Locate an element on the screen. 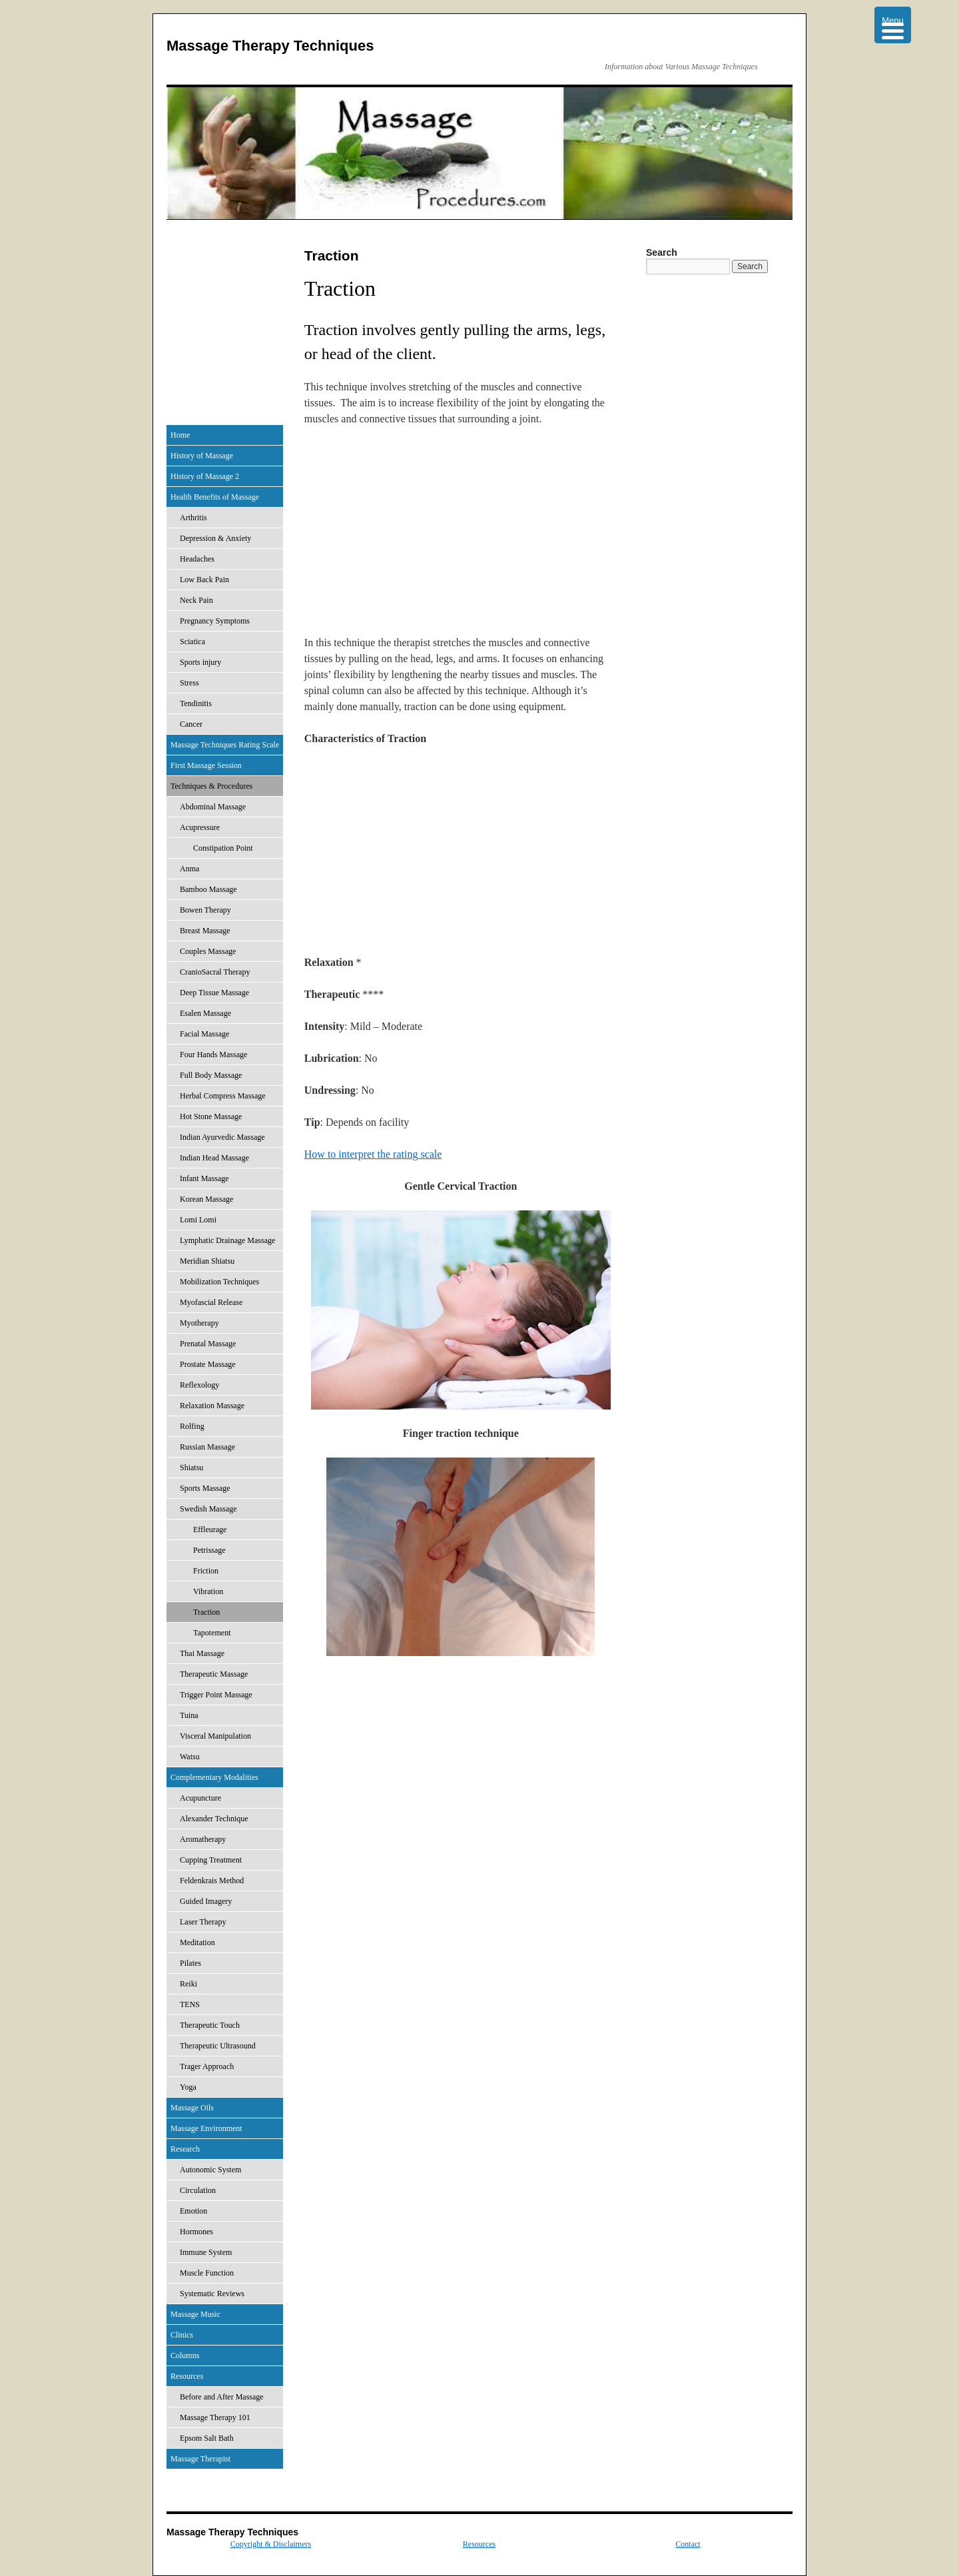 Image resolution: width=959 pixels, height=2576 pixels. Feldenkrais Method is located at coordinates (212, 1880).